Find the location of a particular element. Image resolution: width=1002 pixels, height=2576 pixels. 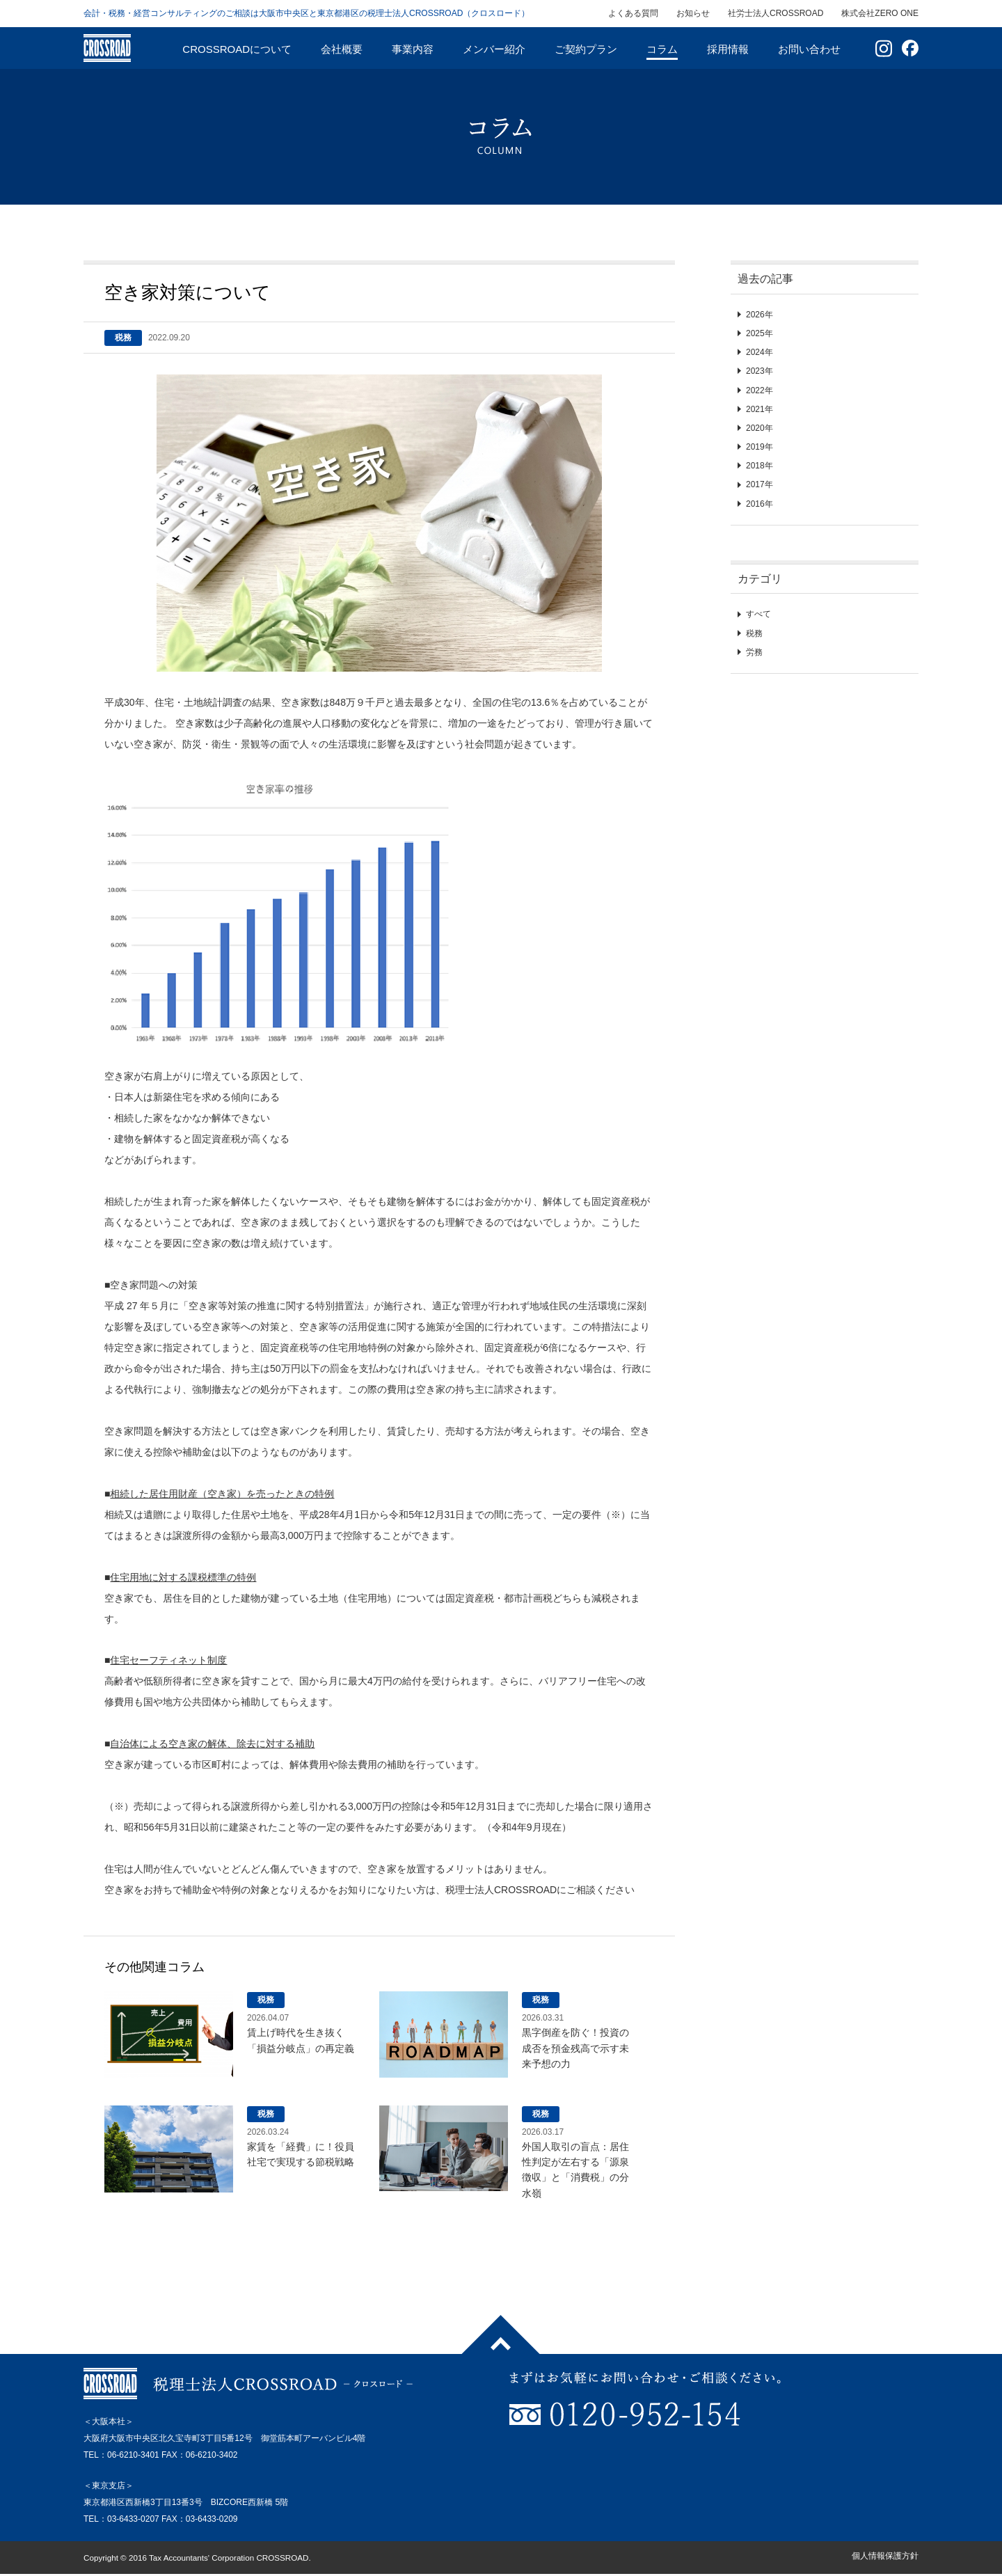

2020年 is located at coordinates (759, 428).